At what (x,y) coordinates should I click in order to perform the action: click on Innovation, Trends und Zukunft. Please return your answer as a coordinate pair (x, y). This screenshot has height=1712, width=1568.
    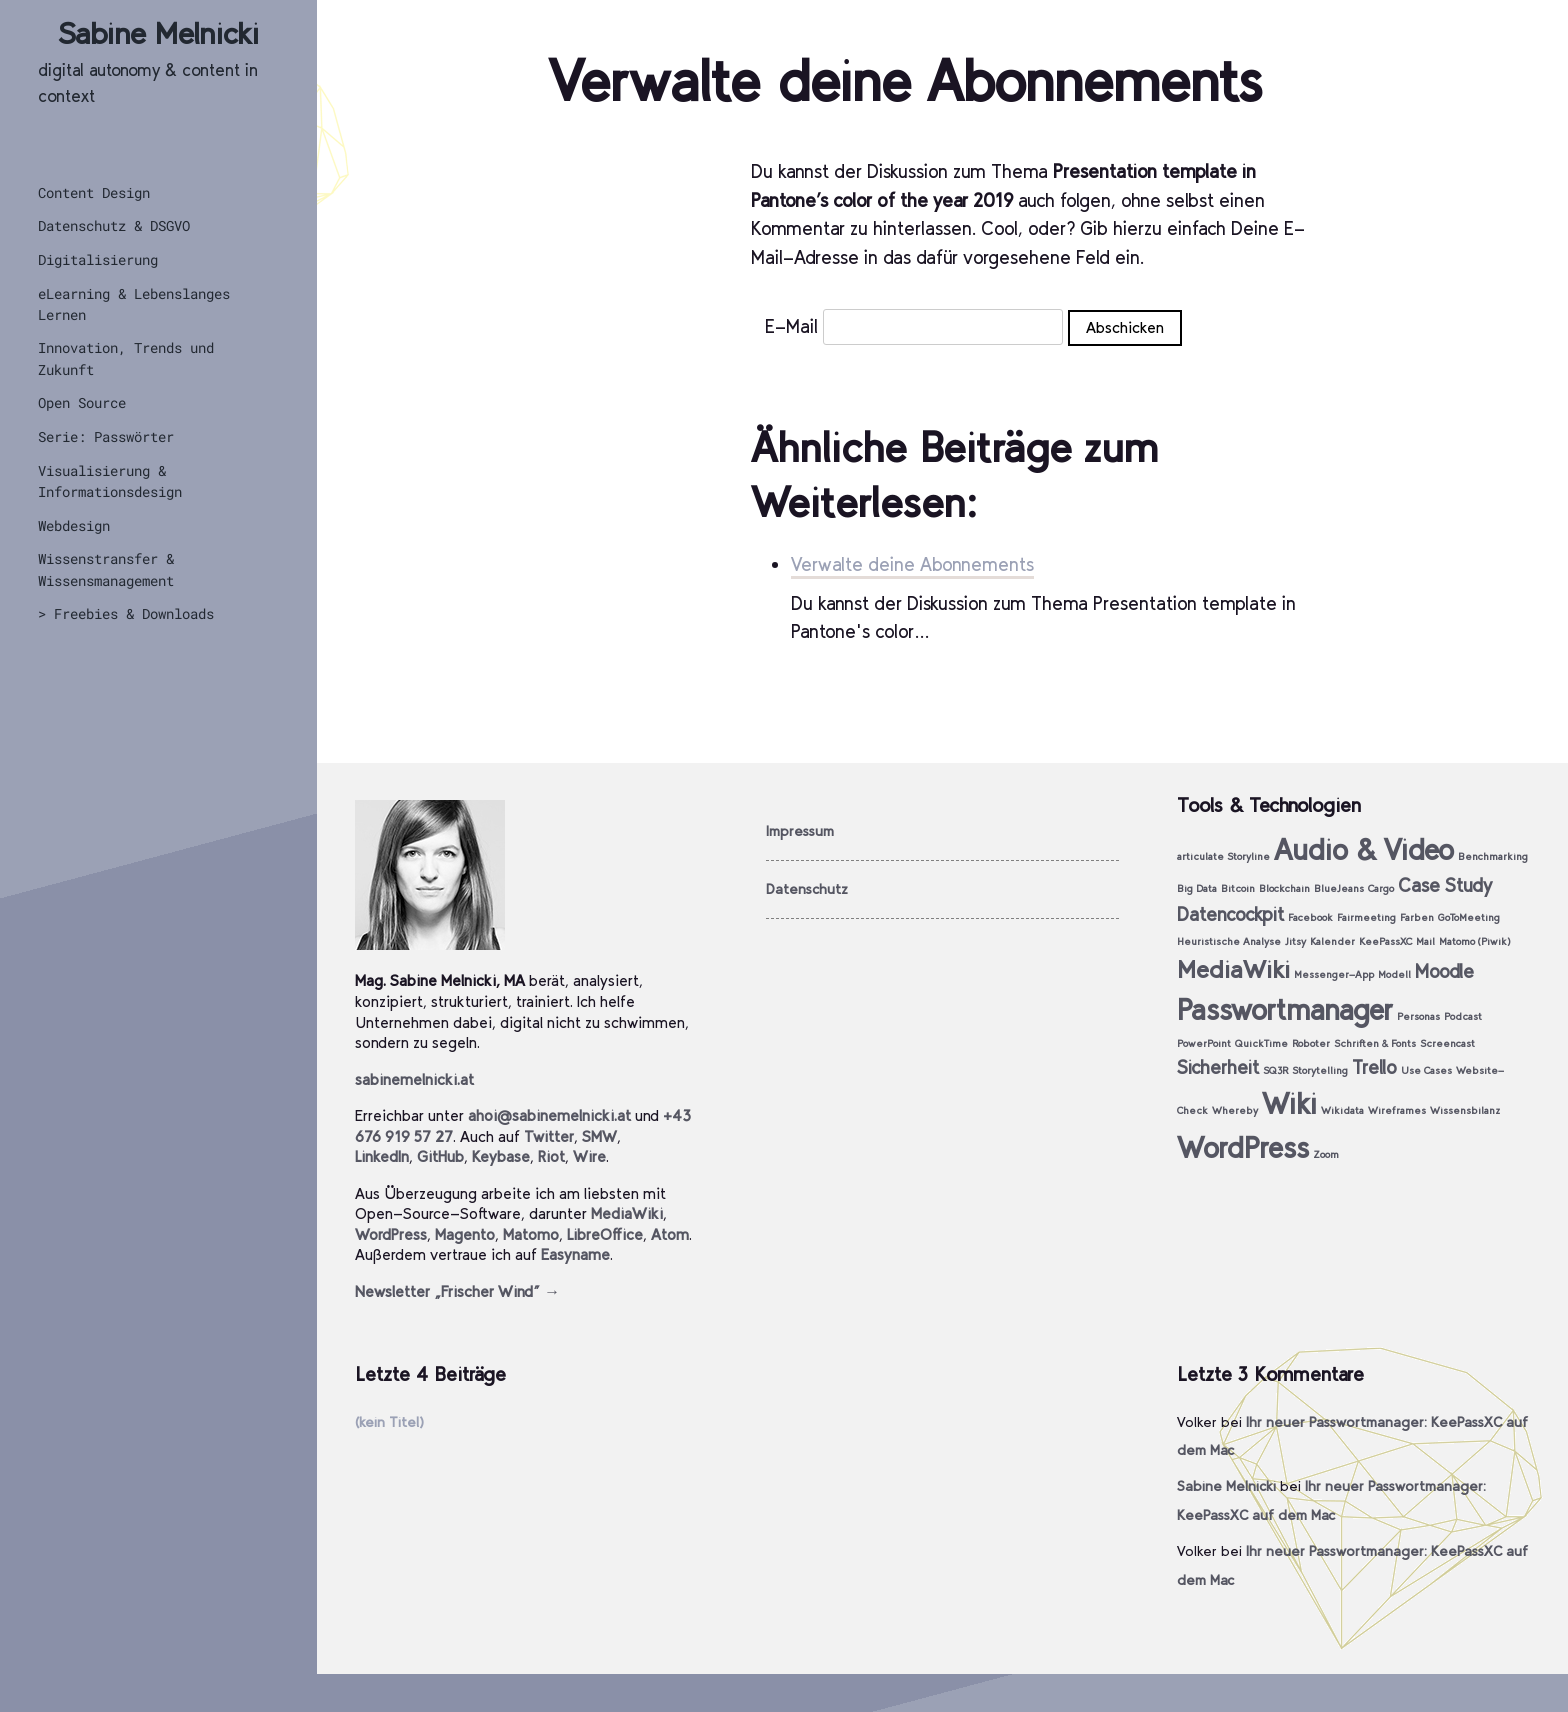
    Looking at the image, I should click on (126, 358).